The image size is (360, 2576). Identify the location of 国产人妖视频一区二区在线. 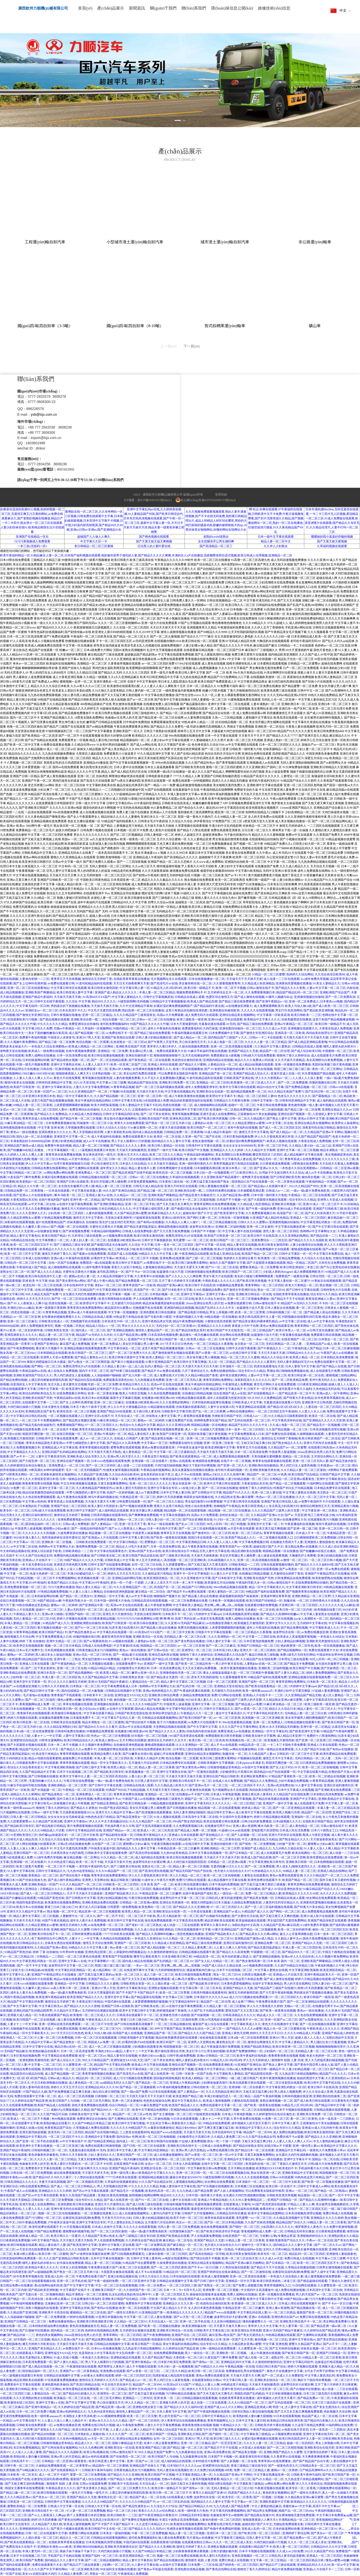
(249, 1835).